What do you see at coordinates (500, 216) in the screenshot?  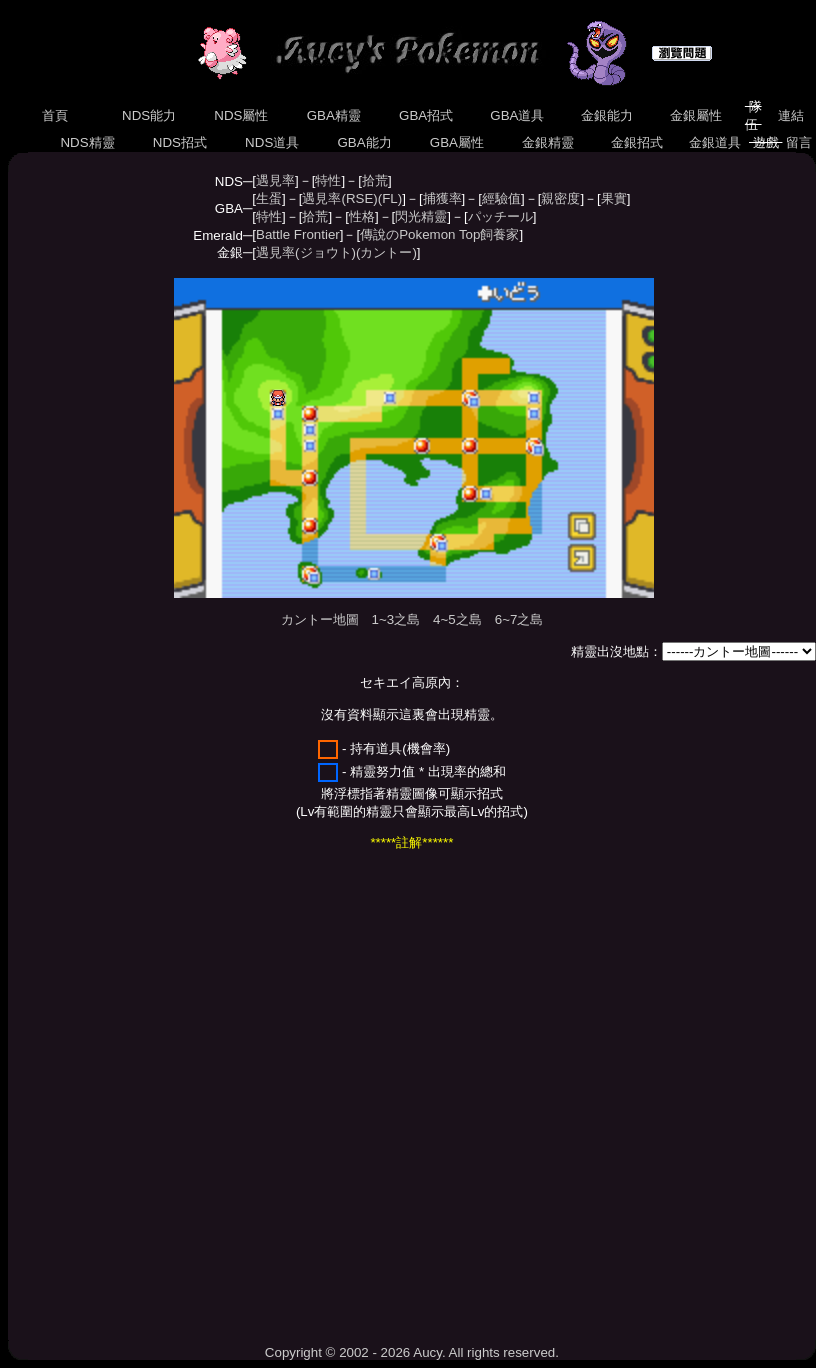 I see `パッチール` at bounding box center [500, 216].